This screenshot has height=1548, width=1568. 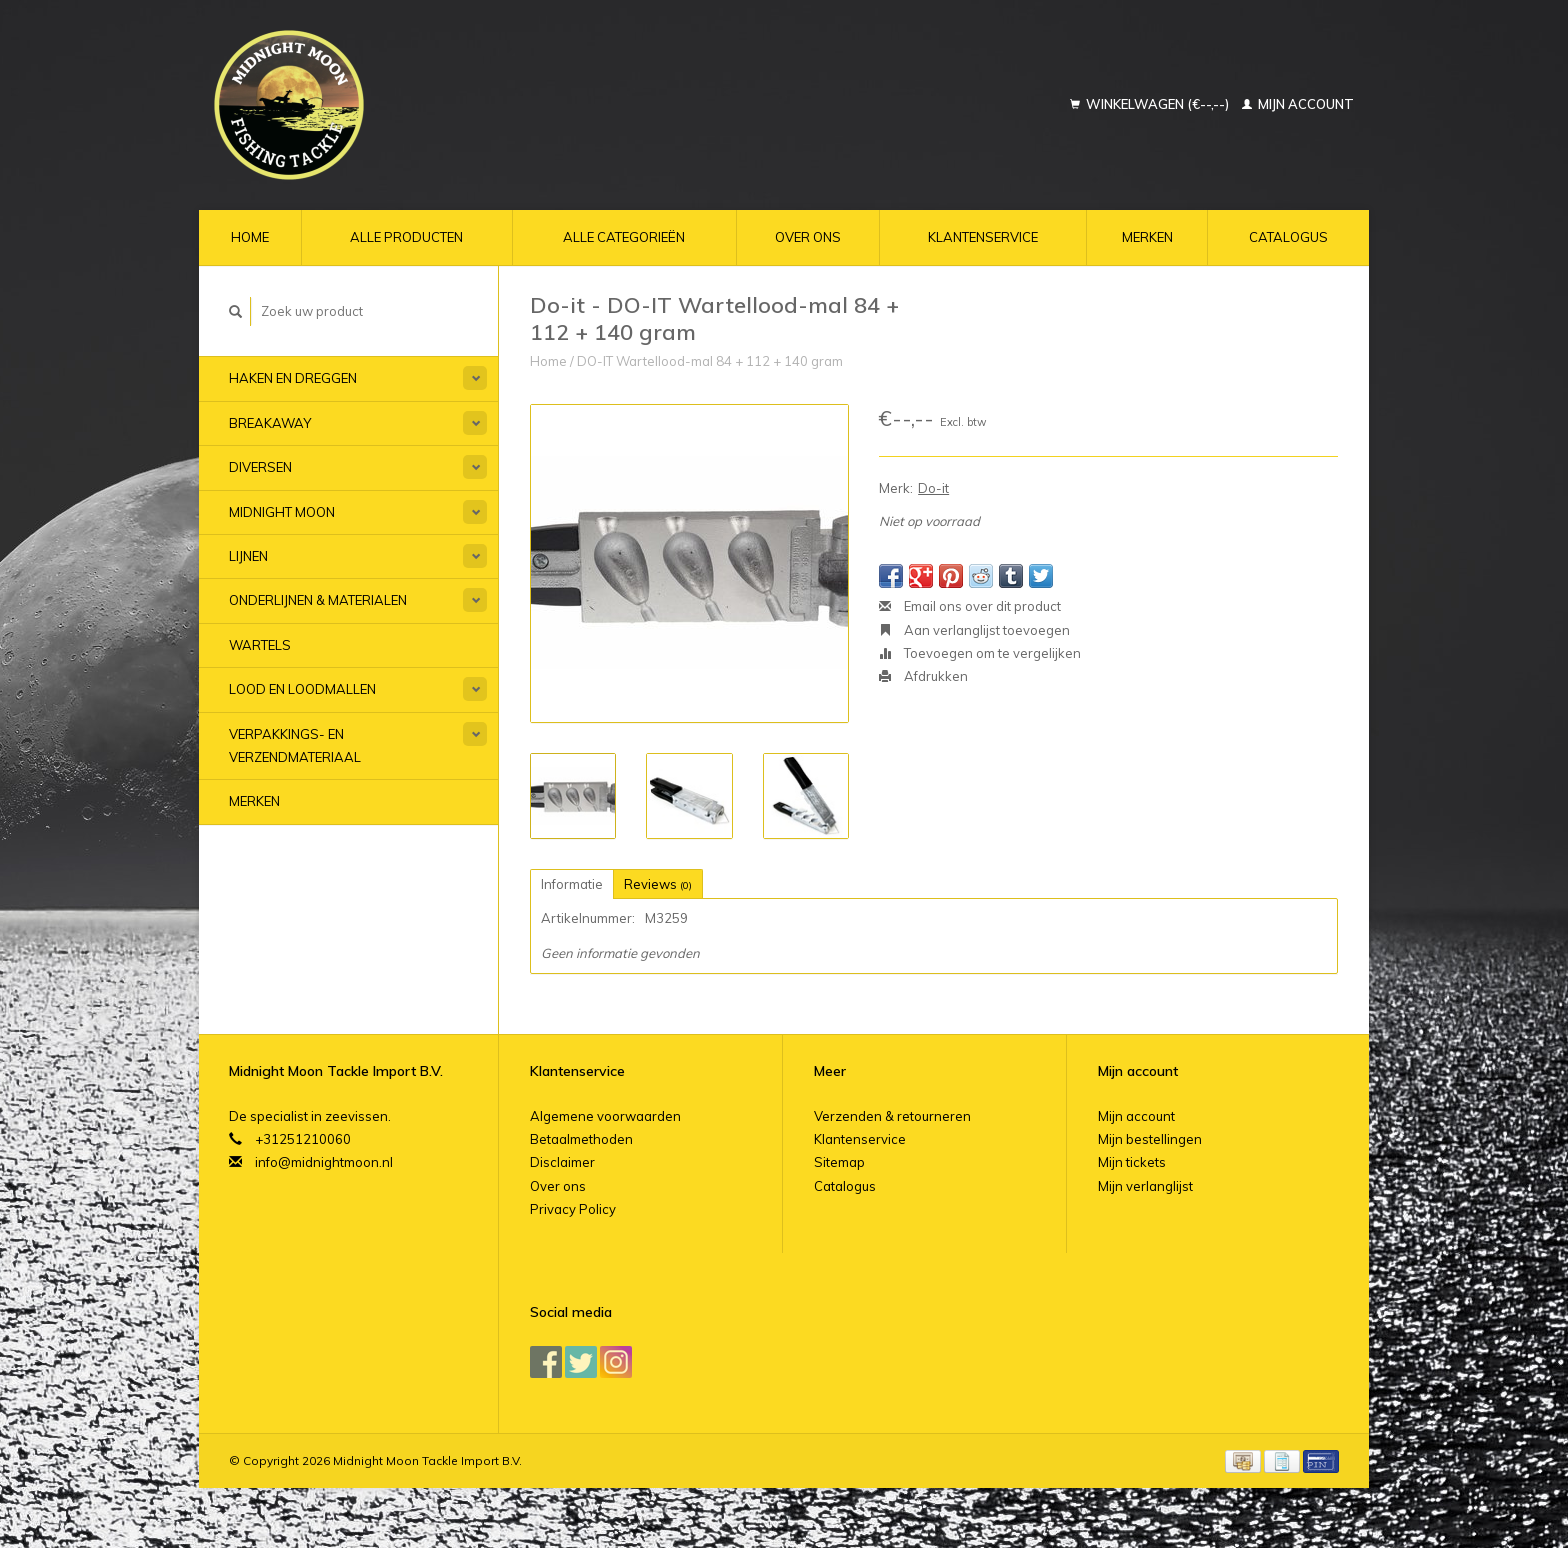 I want to click on Lijnen, so click(x=248, y=556).